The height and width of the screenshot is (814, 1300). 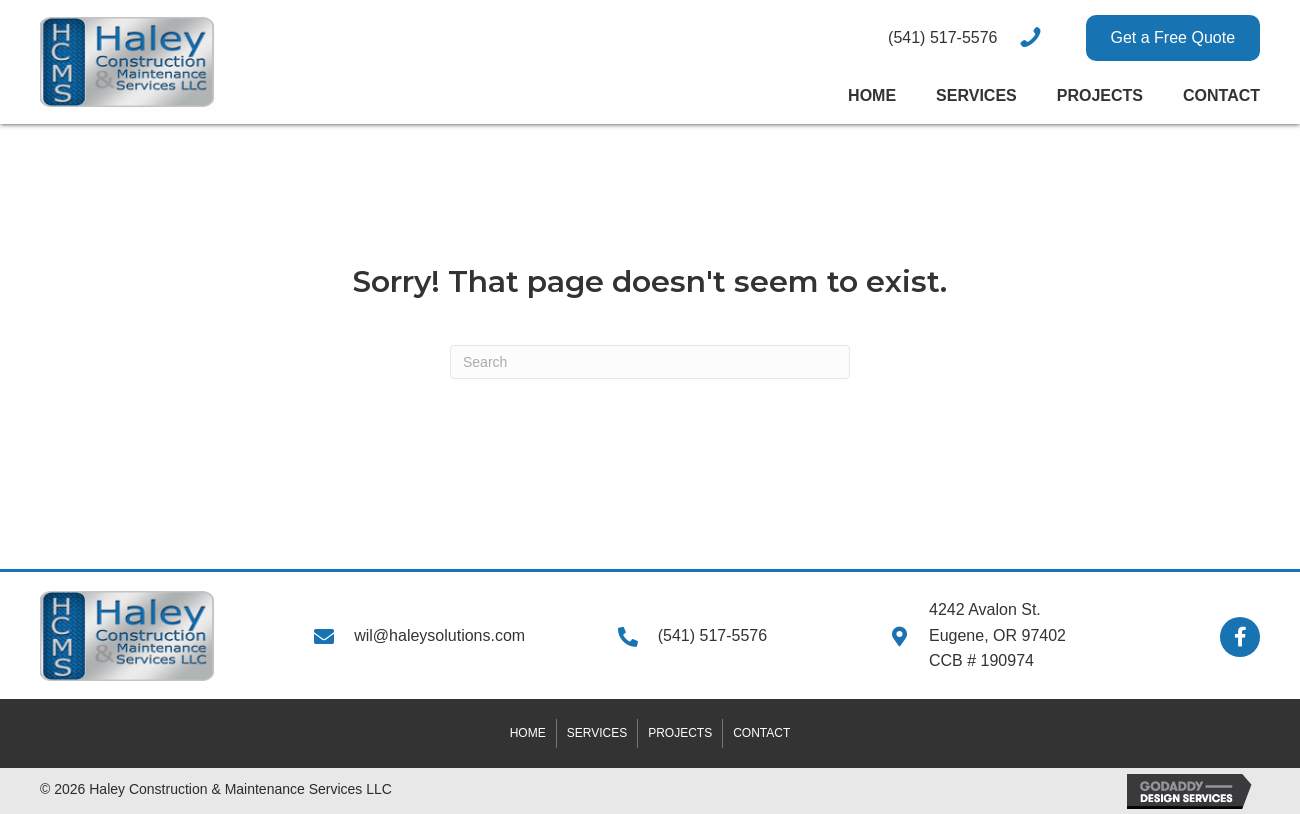 I want to click on Projects, so click(x=680, y=733).